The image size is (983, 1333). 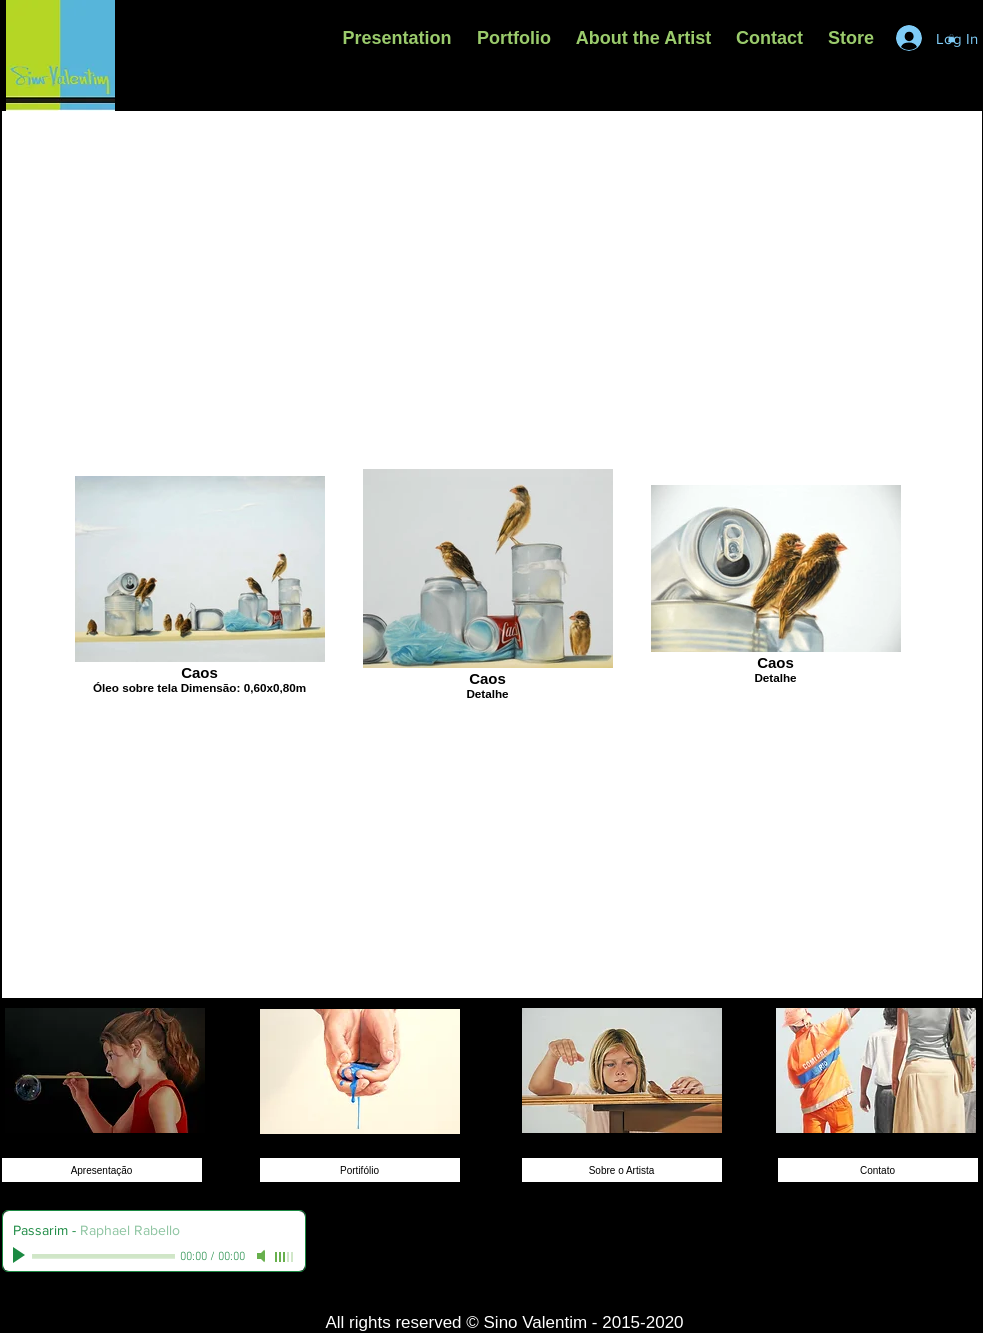 I want to click on [Apresentação], so click(x=102, y=1170).